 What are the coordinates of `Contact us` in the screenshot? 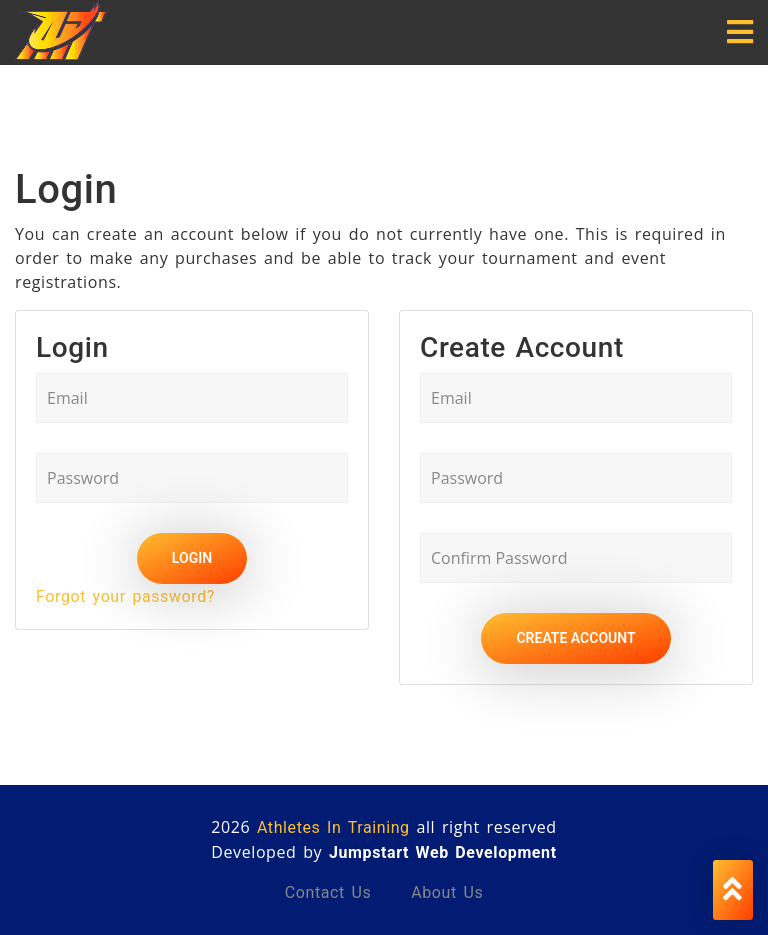 It's located at (328, 892).